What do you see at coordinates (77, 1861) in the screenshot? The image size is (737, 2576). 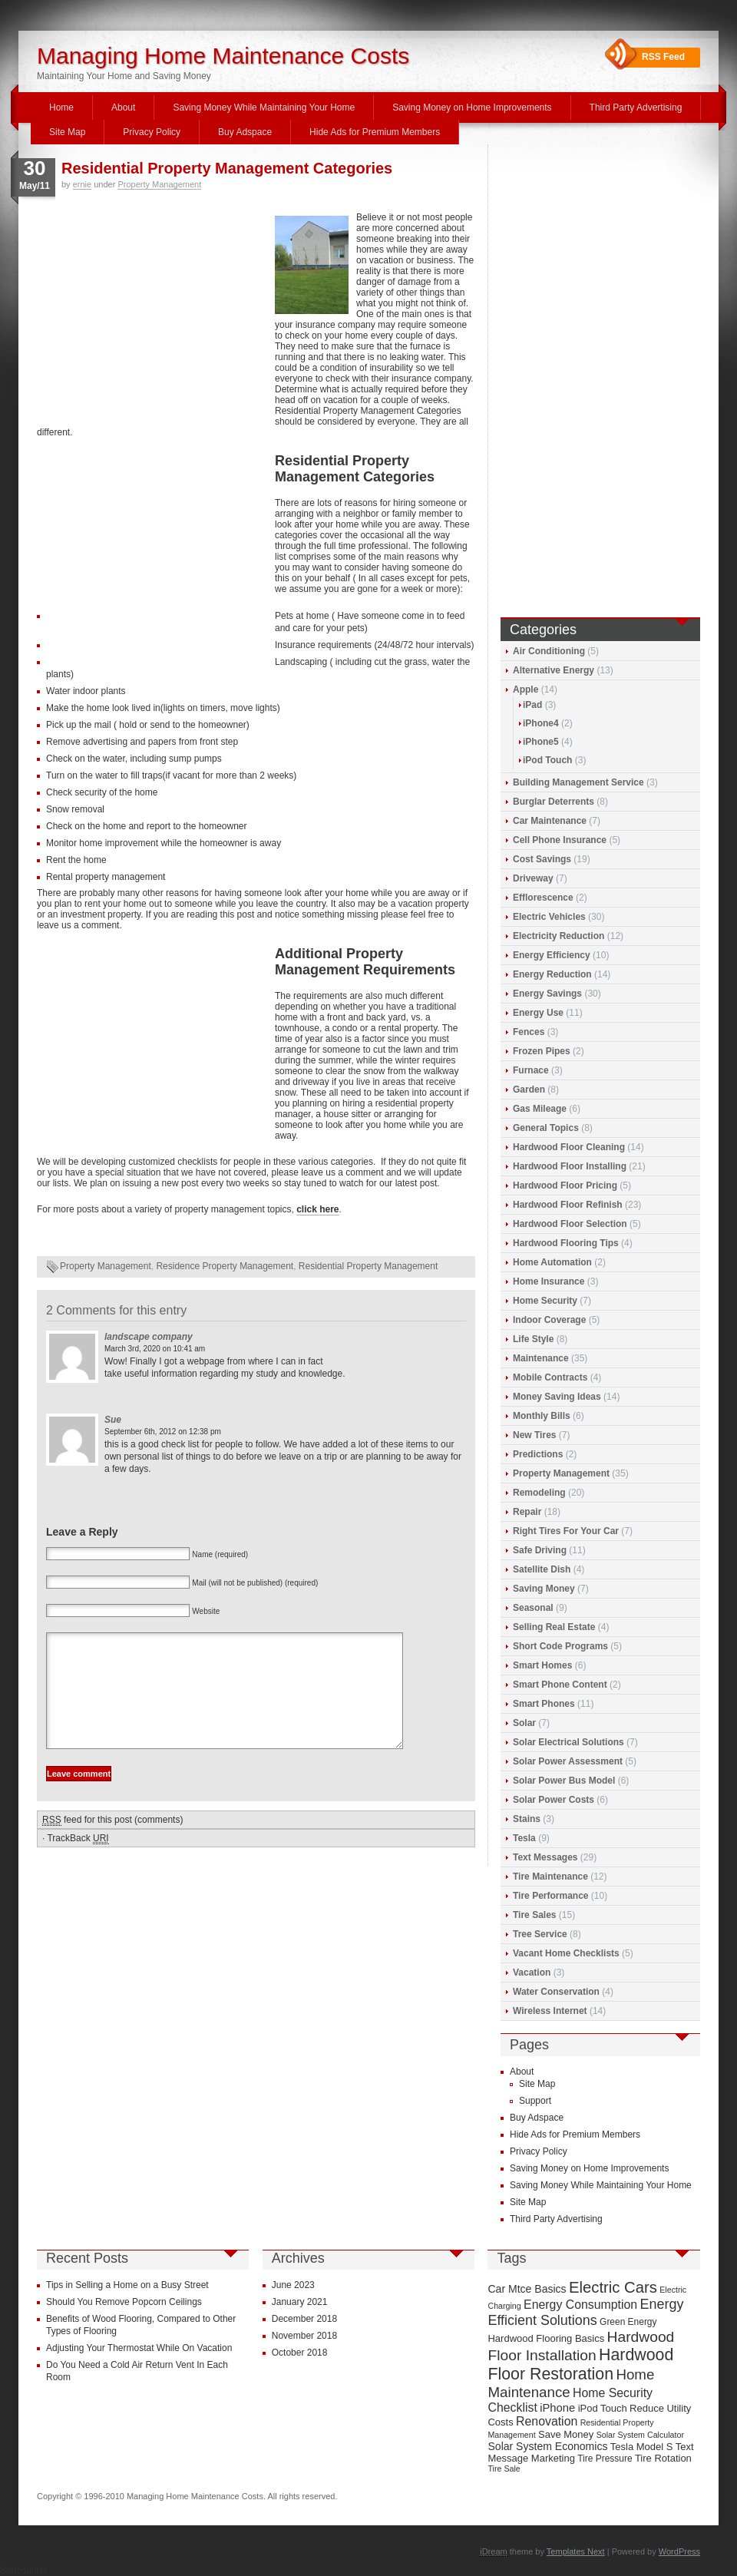 I see `TrackBack` at bounding box center [77, 1861].